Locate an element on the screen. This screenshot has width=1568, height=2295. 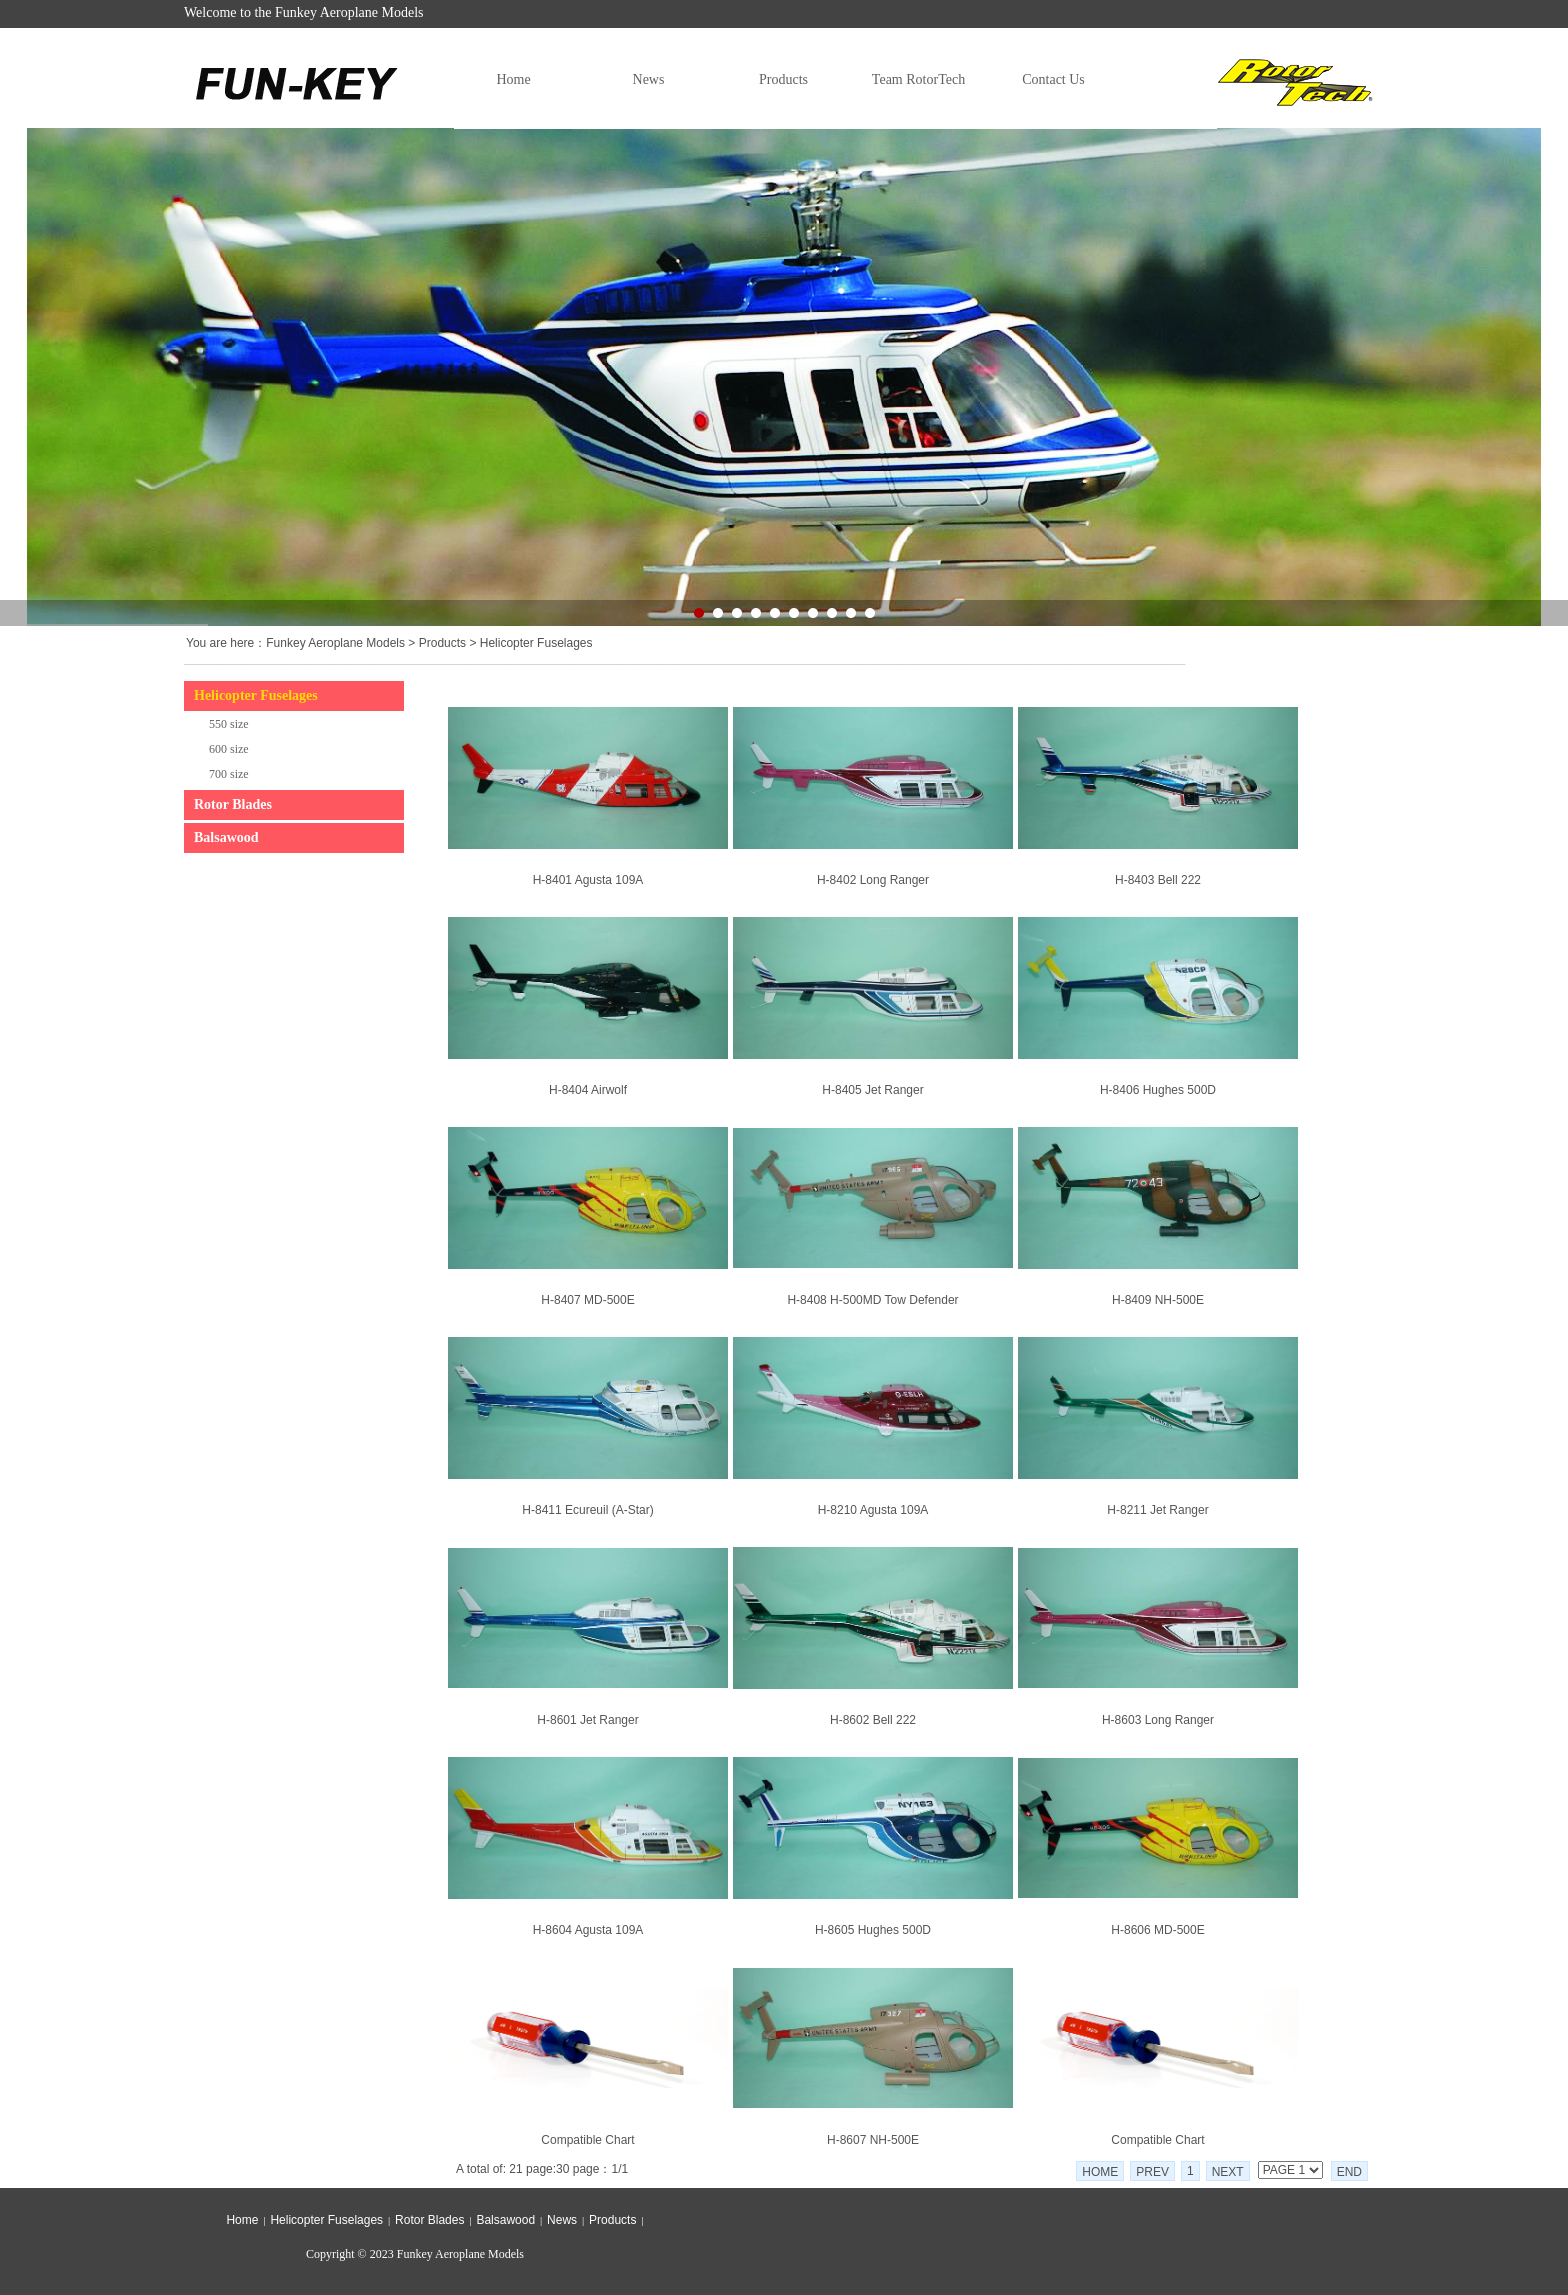
H-8606 MD-500E is located at coordinates (1157, 1930).